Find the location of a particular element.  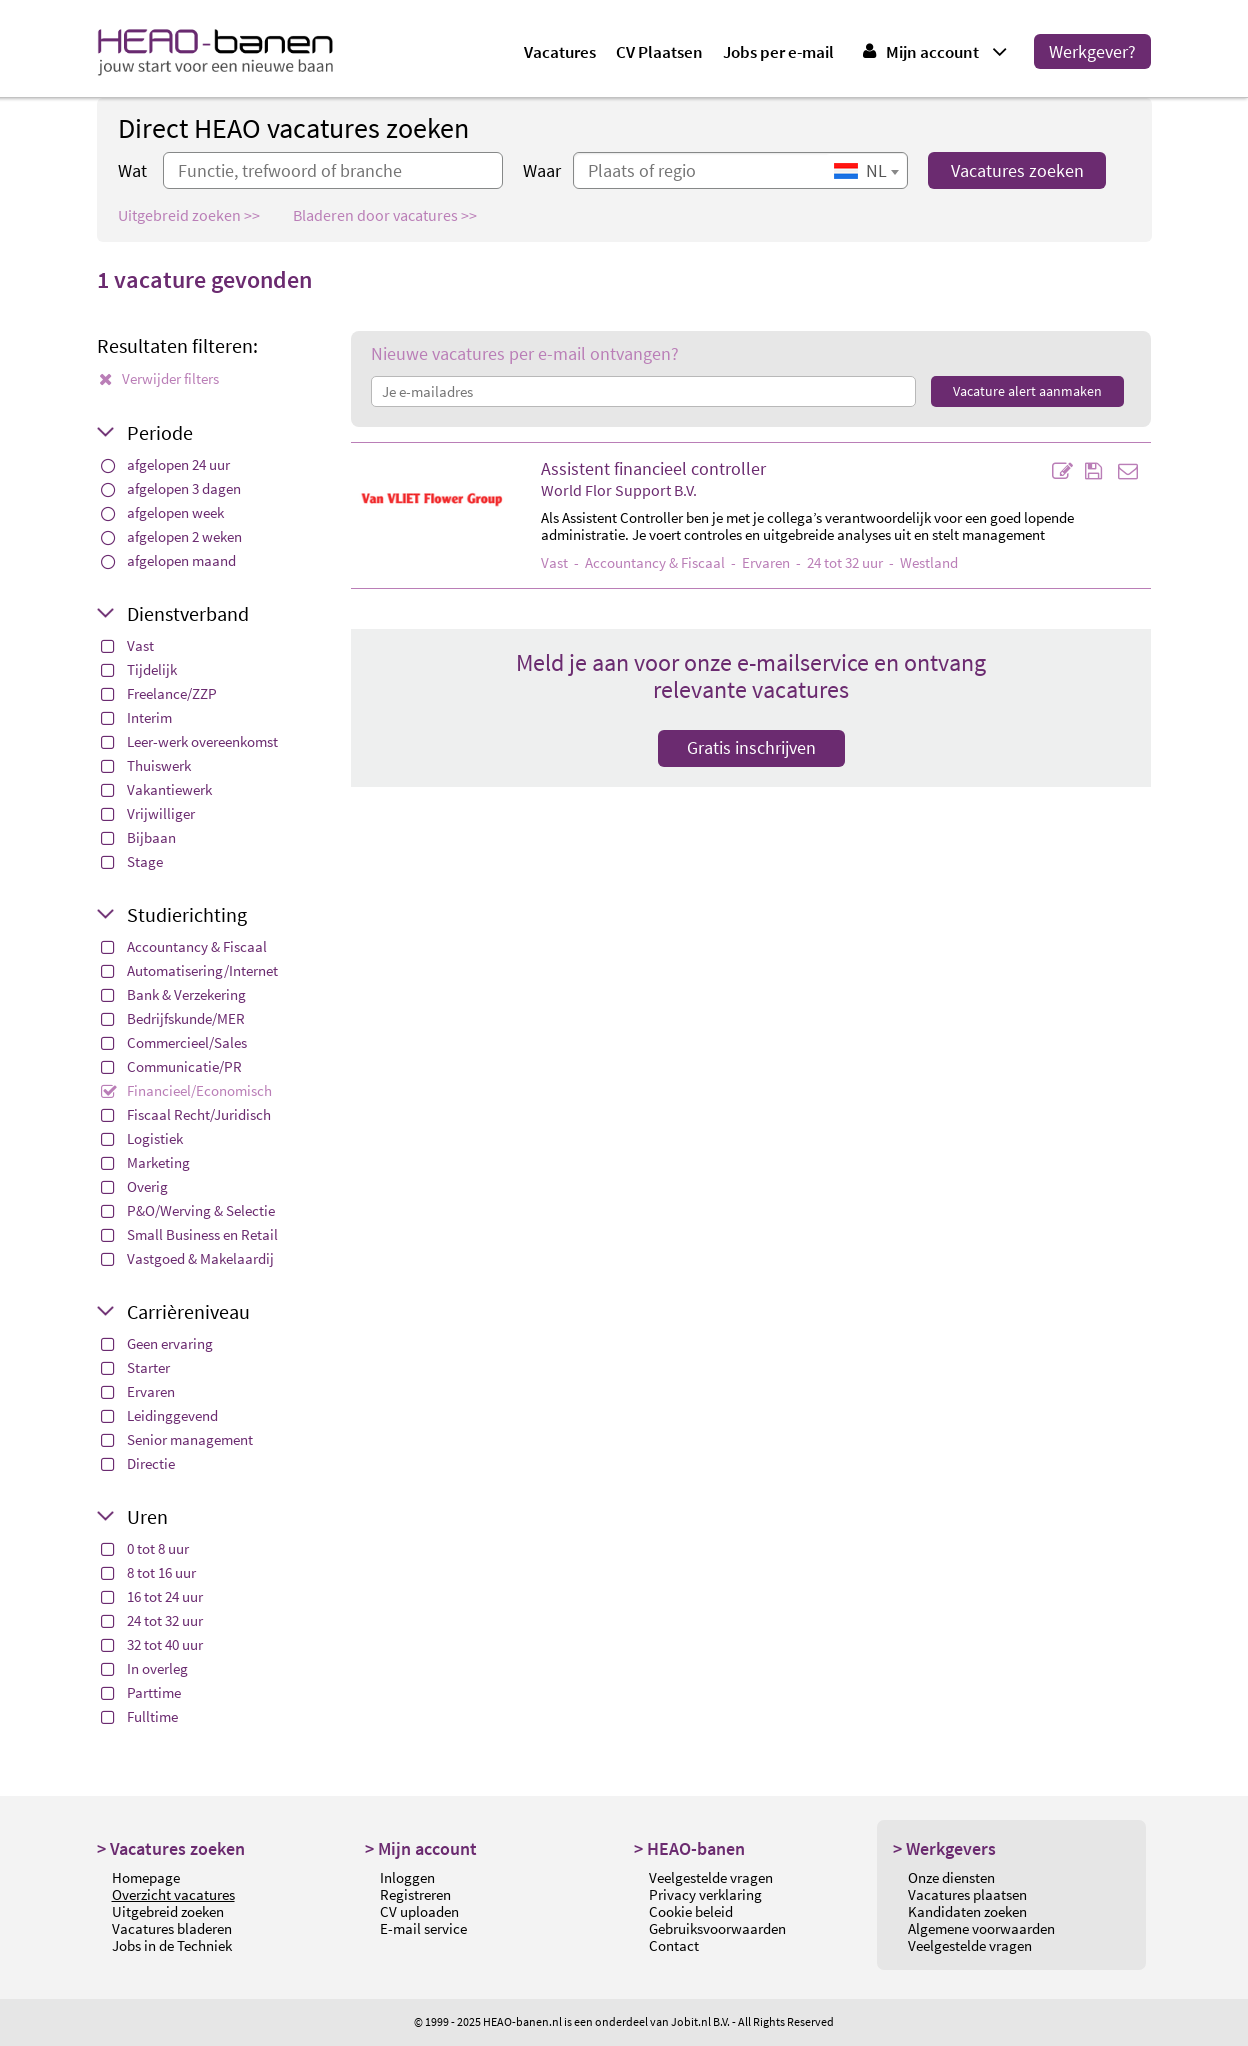

Waar is located at coordinates (542, 170).